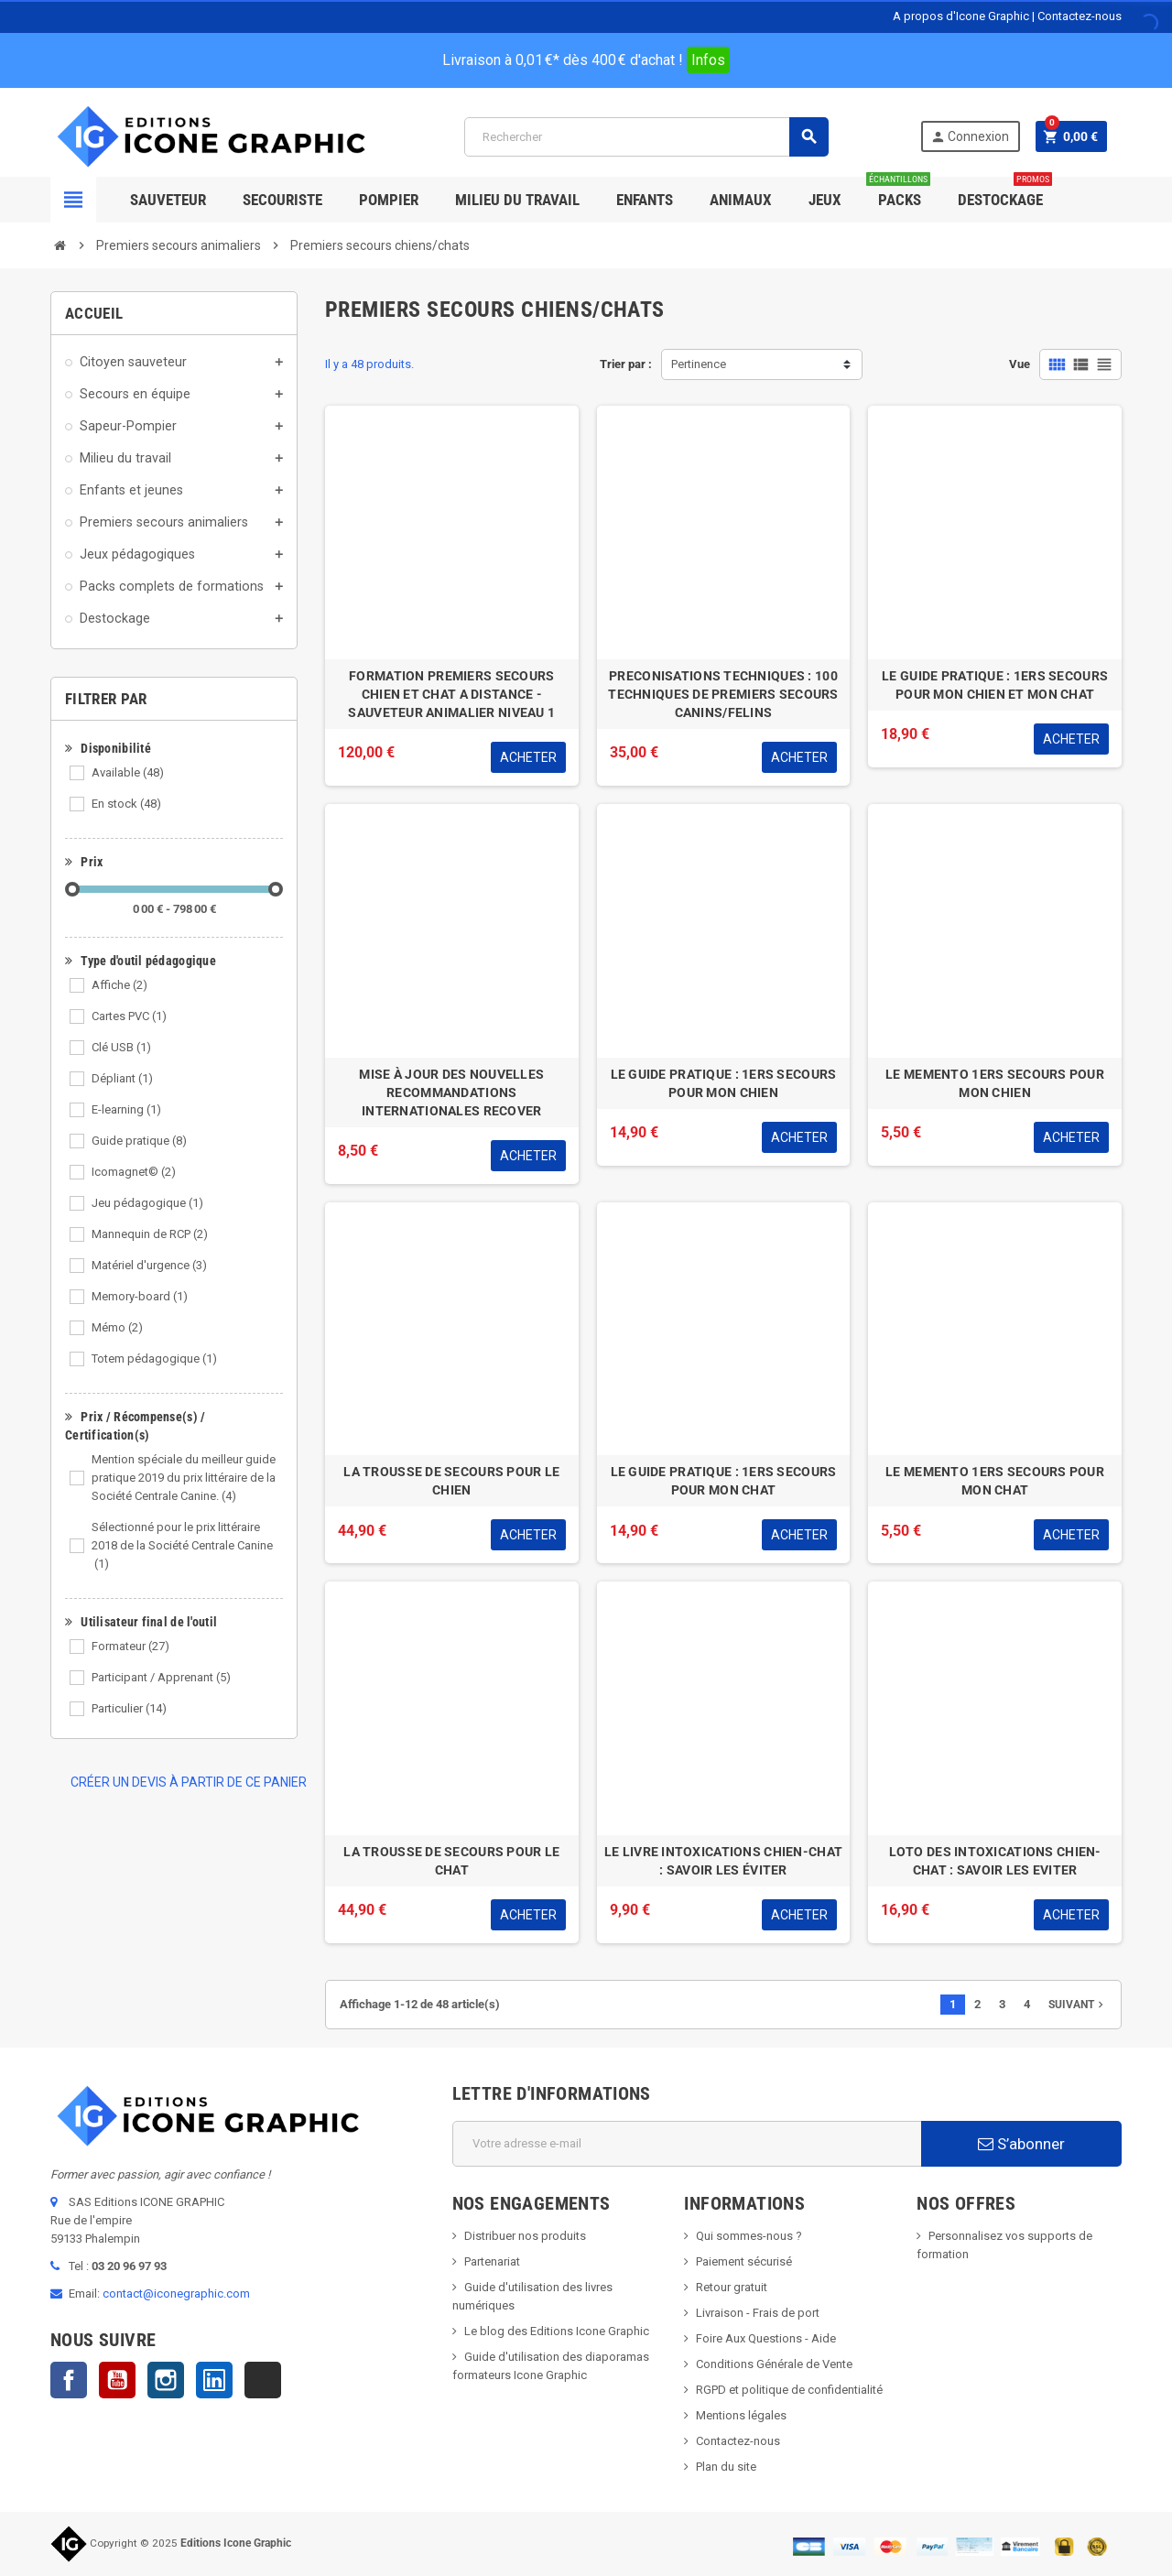 Image resolution: width=1172 pixels, height=2576 pixels. I want to click on Icomagnet©, so click(134, 1172).